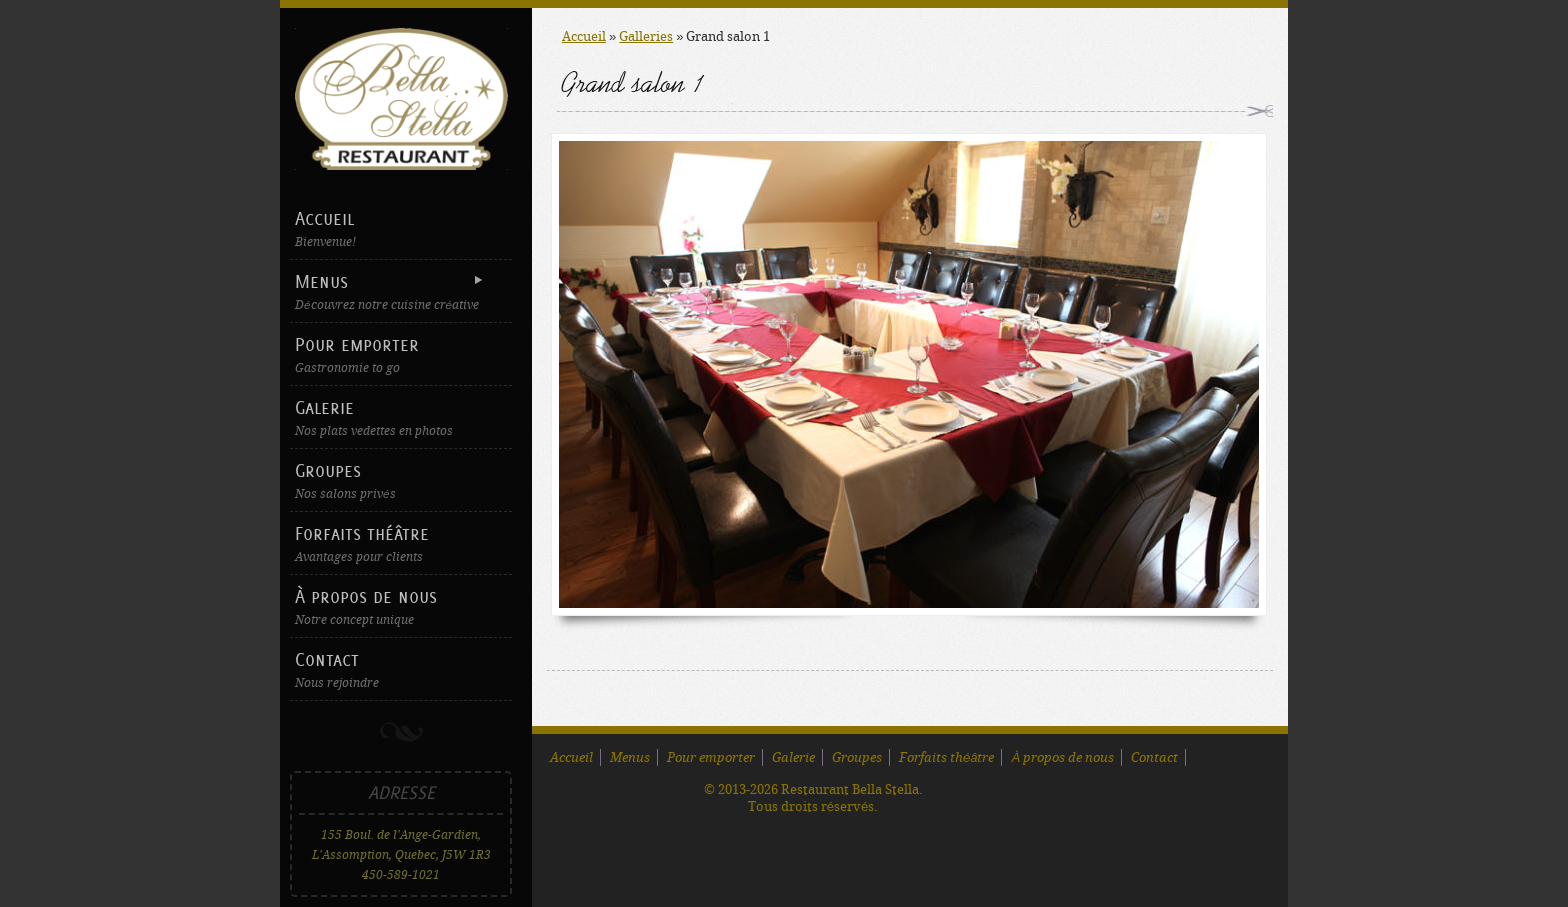 The width and height of the screenshot is (1568, 907). Describe the element at coordinates (401, 669) in the screenshot. I see `Contact` at that location.